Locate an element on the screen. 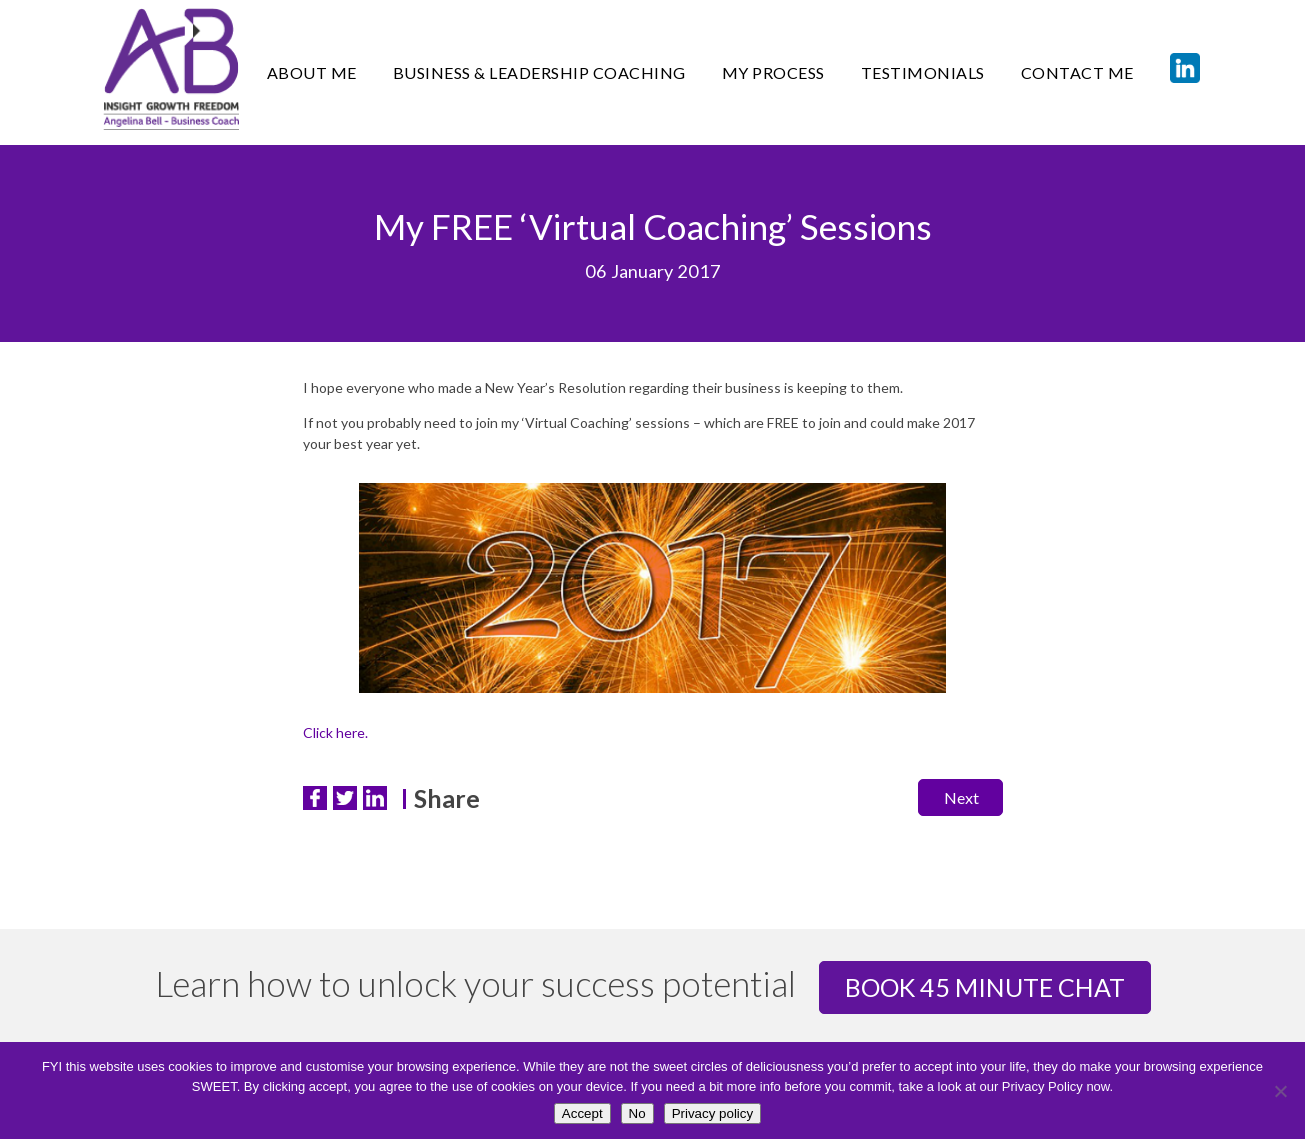 The image size is (1305, 1139). MY PROCESS is located at coordinates (773, 72).